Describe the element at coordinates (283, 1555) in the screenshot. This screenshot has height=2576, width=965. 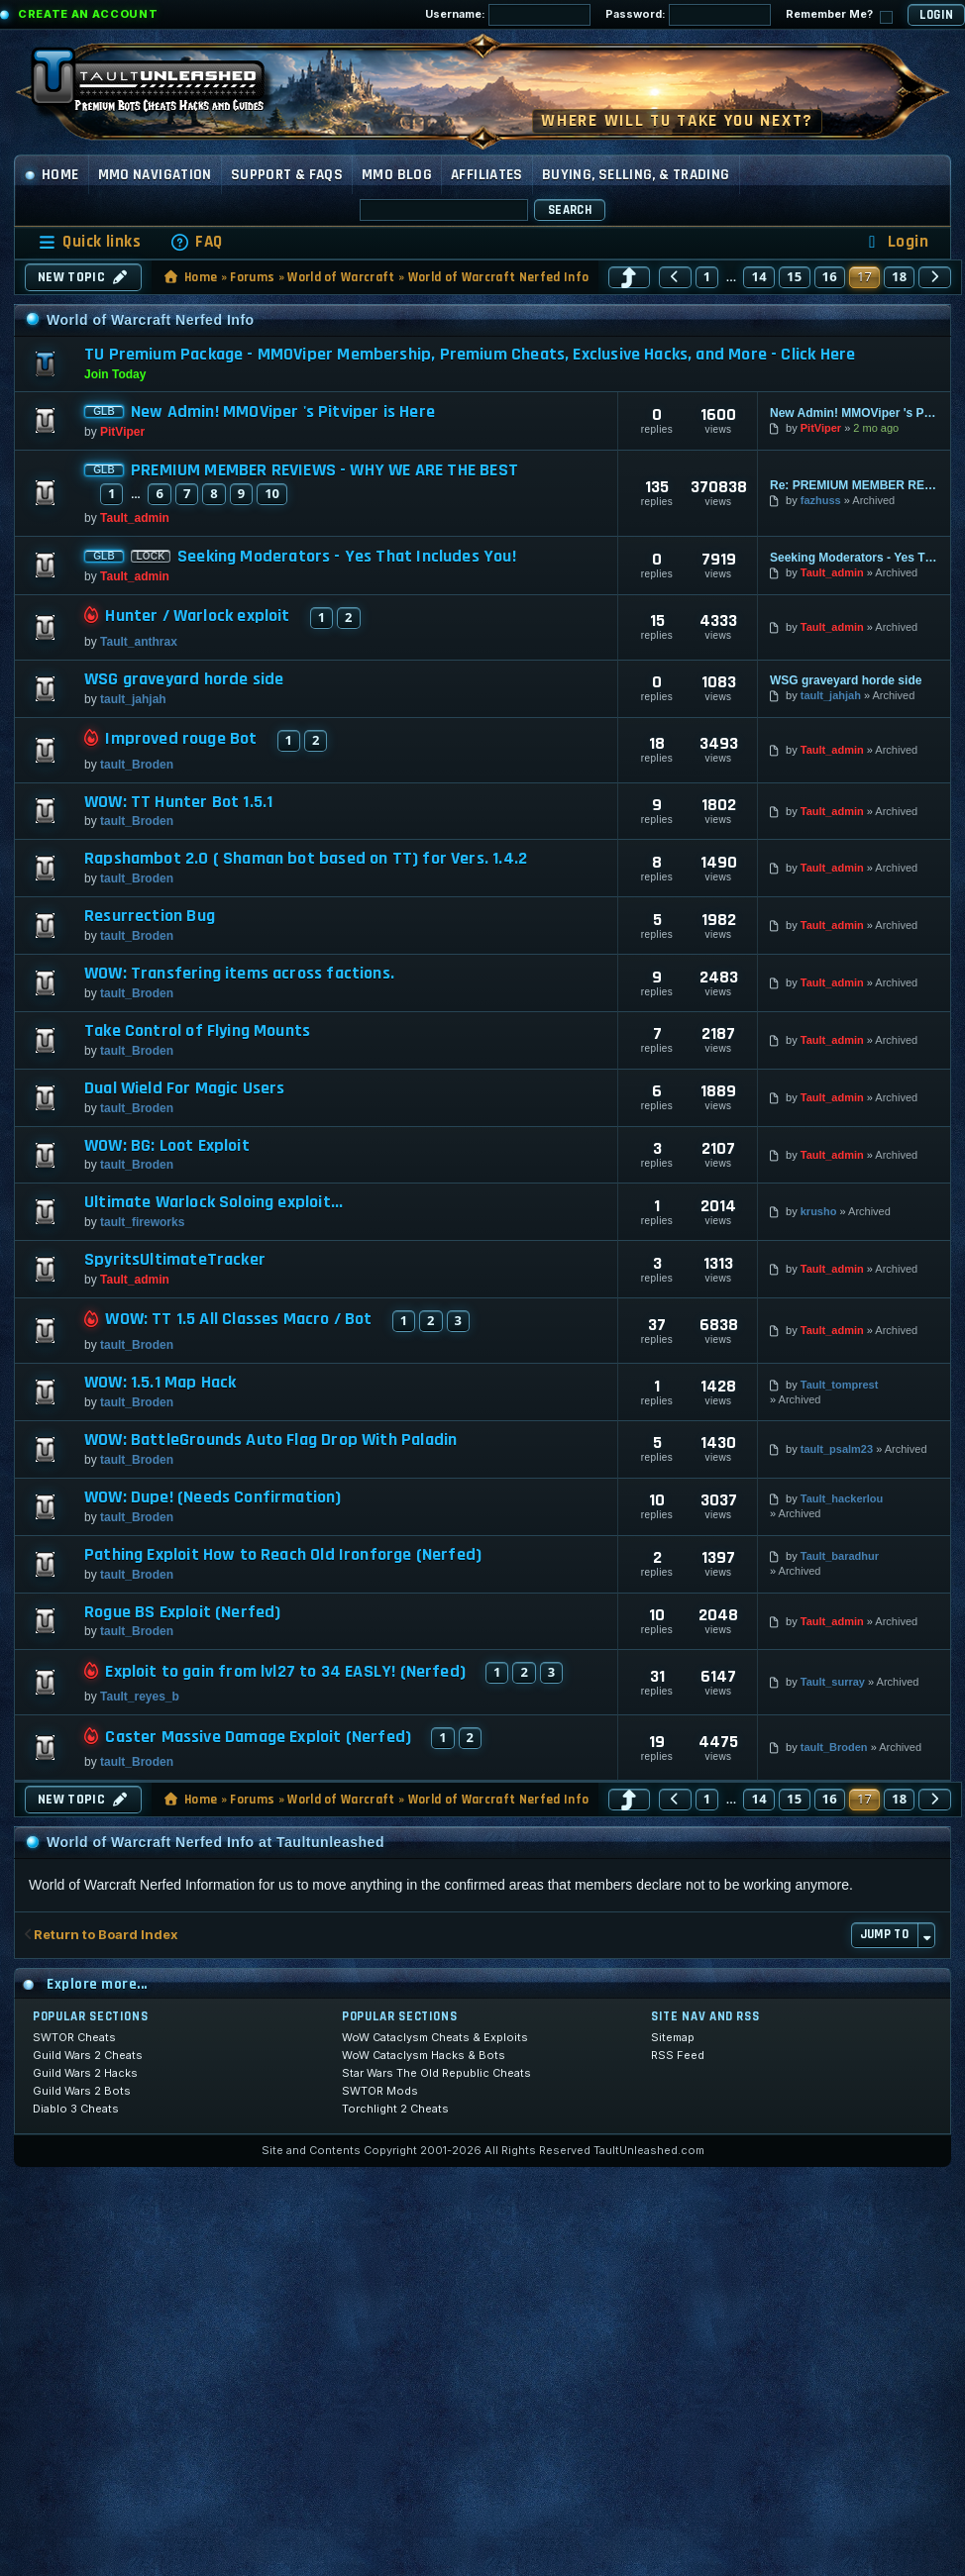
I see `Pathing Exploit How to Reach Old Ironforge (Nerfed)` at that location.